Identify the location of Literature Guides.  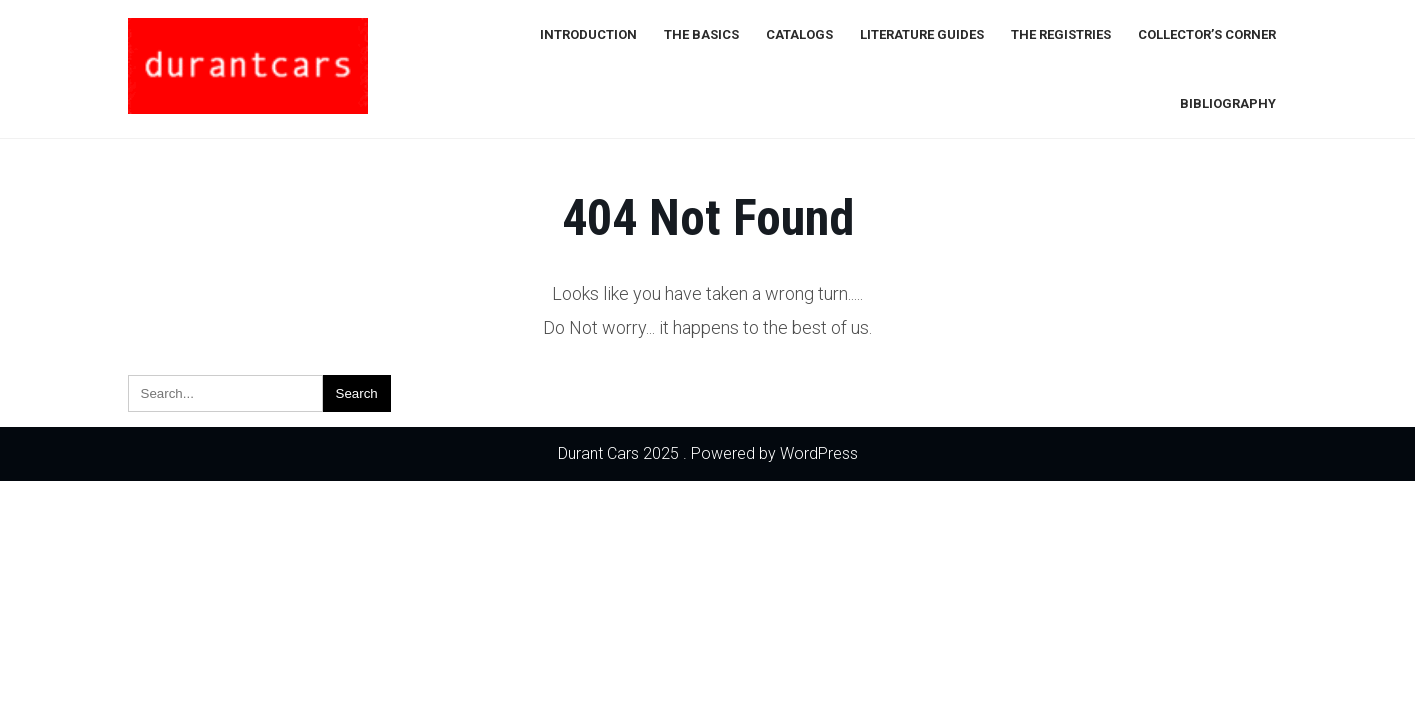
(922, 34).